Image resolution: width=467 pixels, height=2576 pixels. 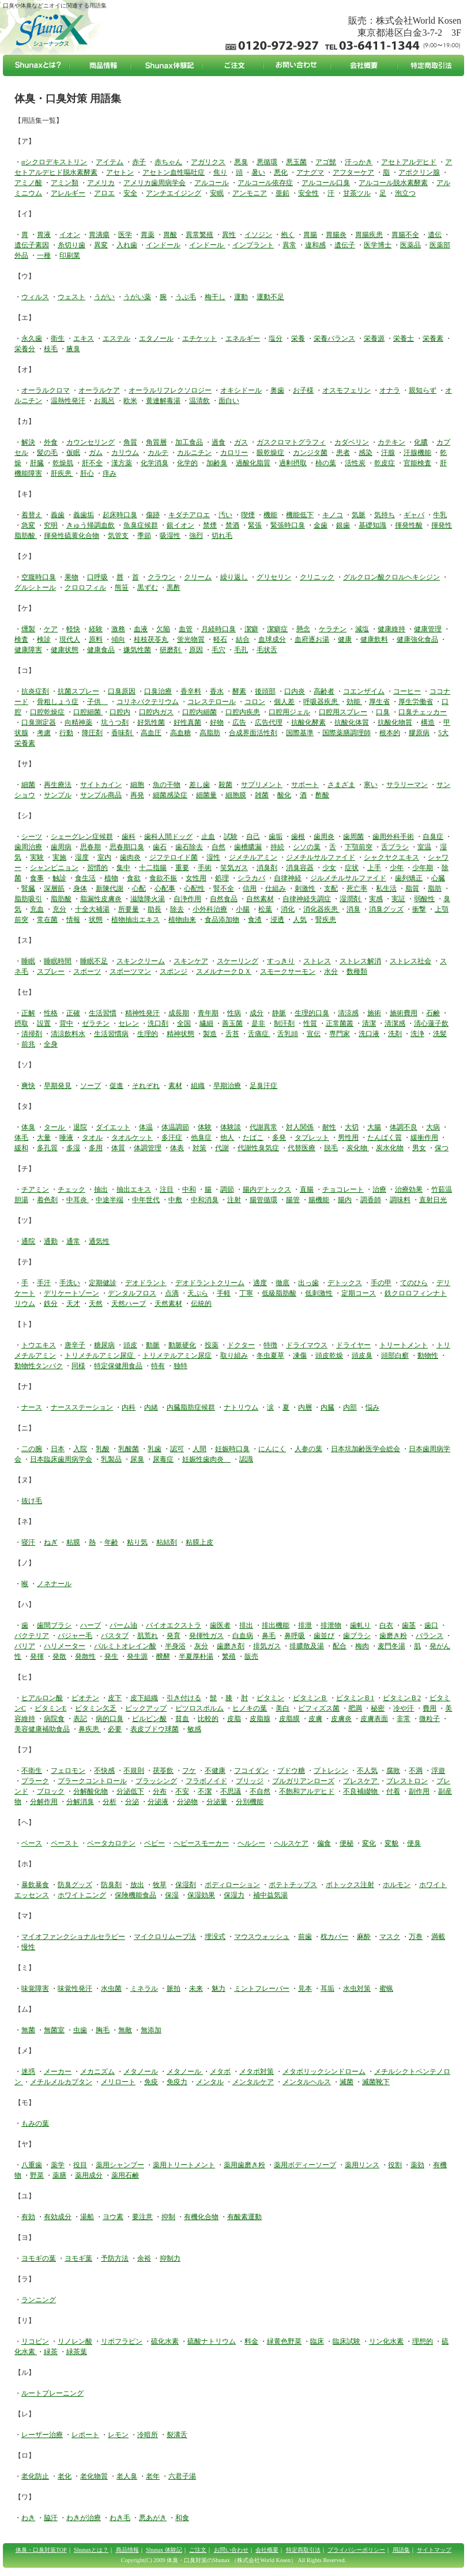 I want to click on 引き付ける, so click(x=184, y=1698).